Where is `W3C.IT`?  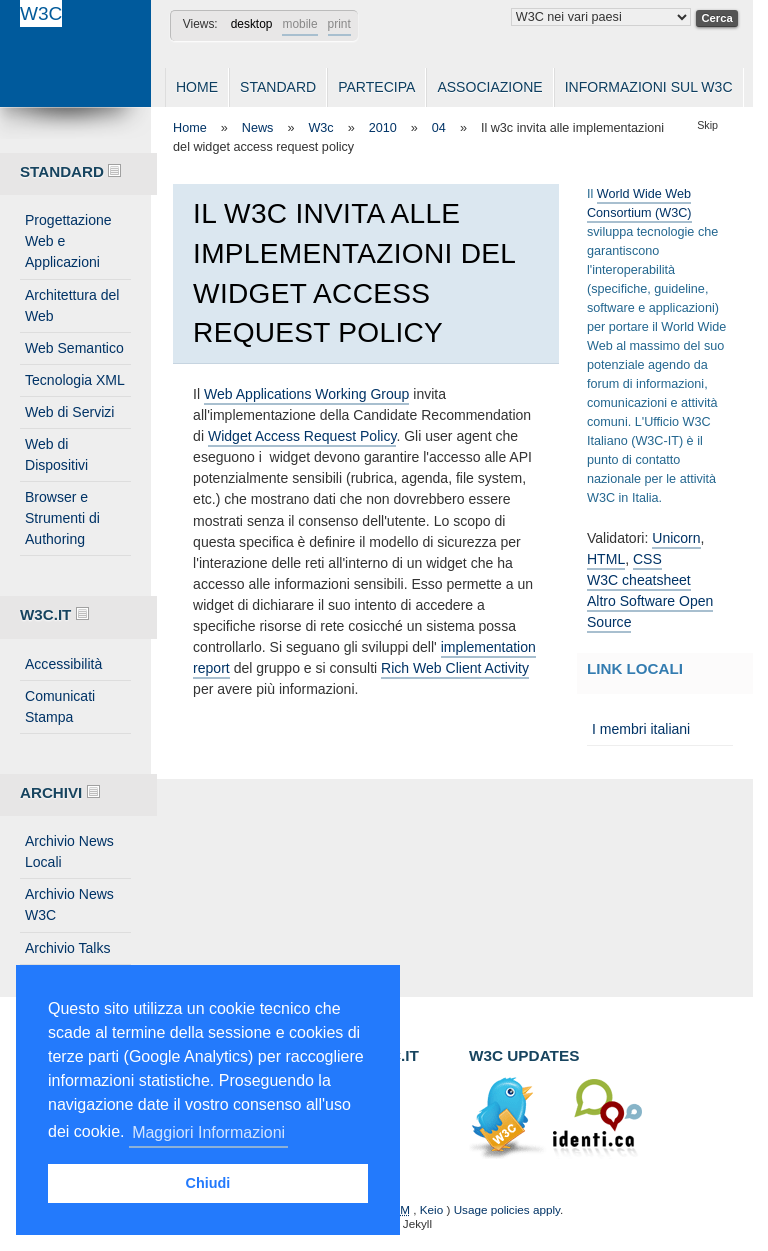 W3C.IT is located at coordinates (54, 614).